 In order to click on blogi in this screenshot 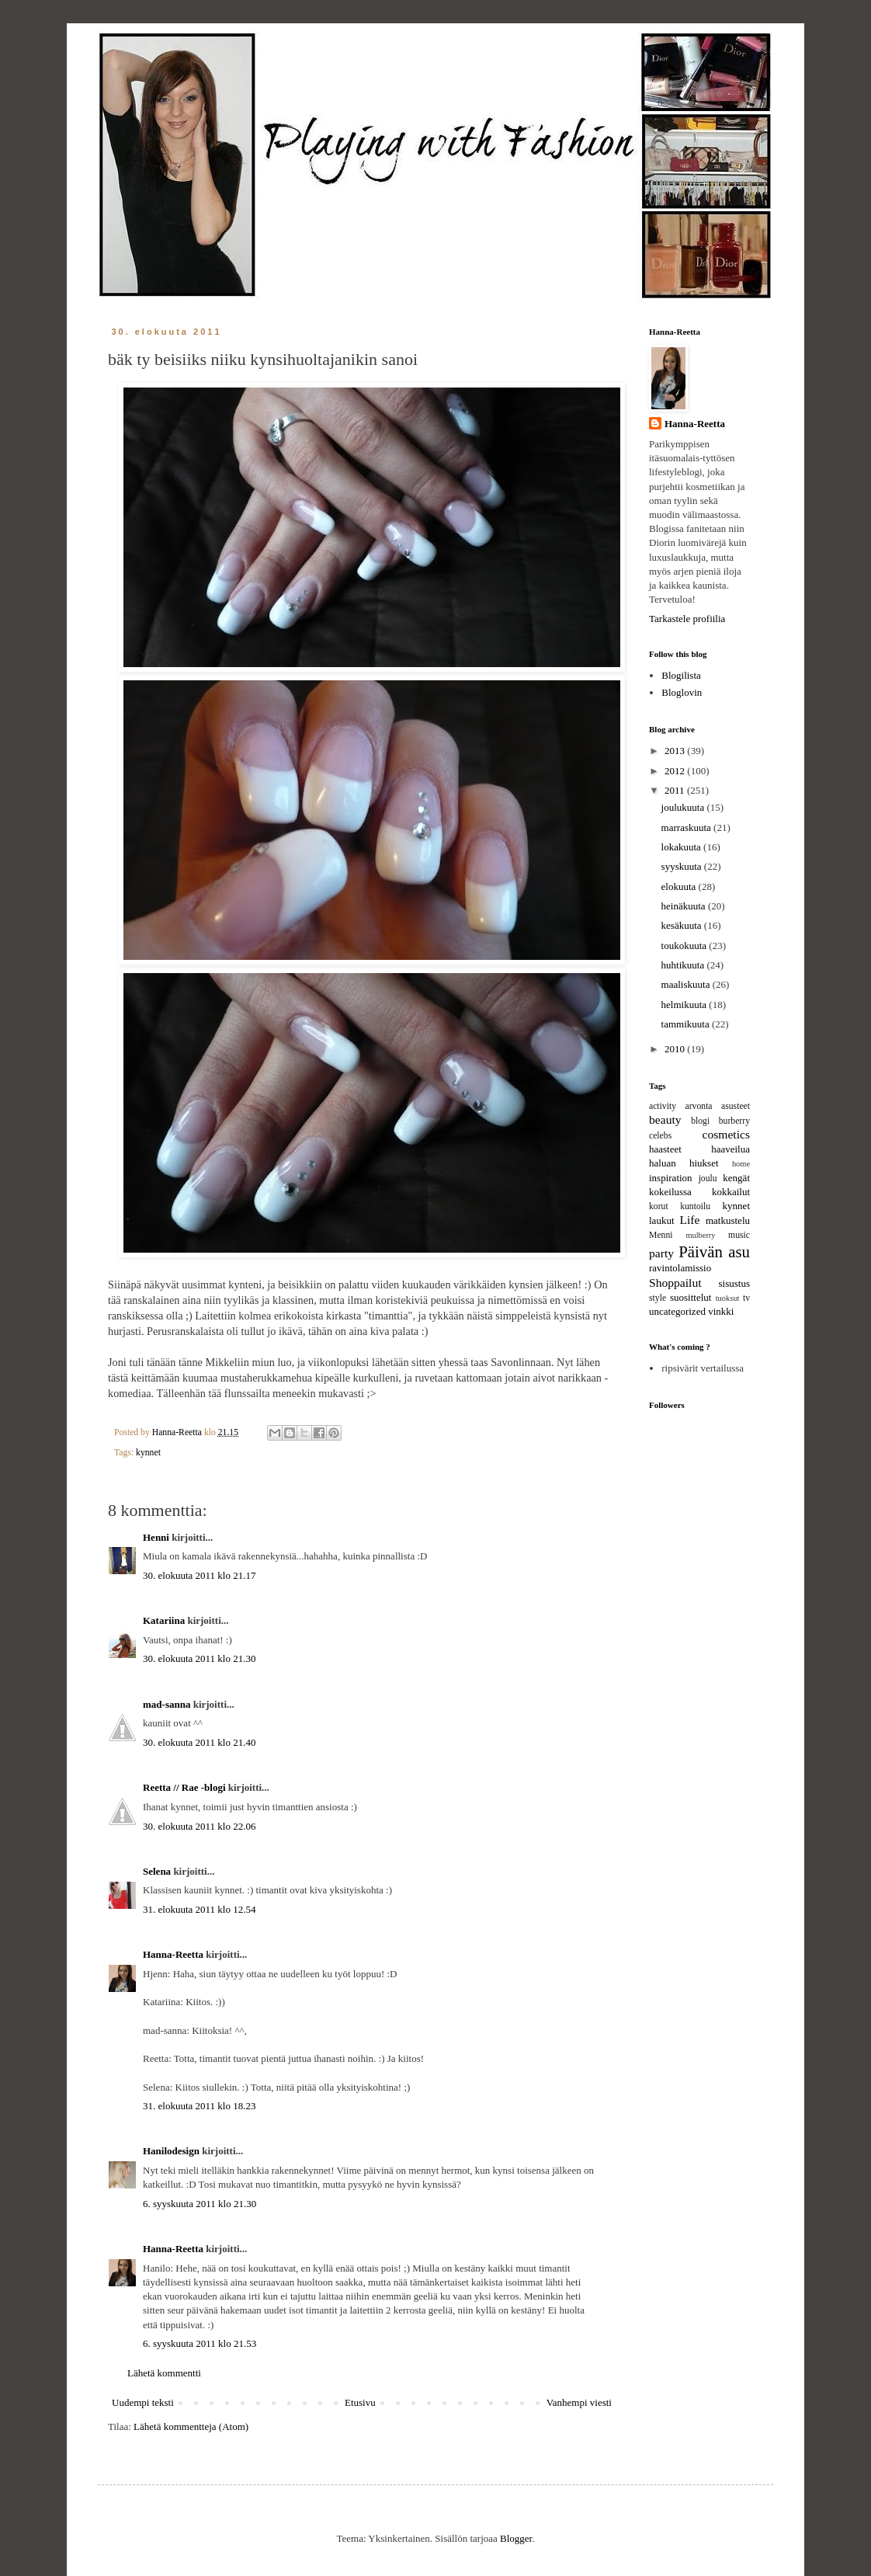, I will do `click(700, 1121)`.